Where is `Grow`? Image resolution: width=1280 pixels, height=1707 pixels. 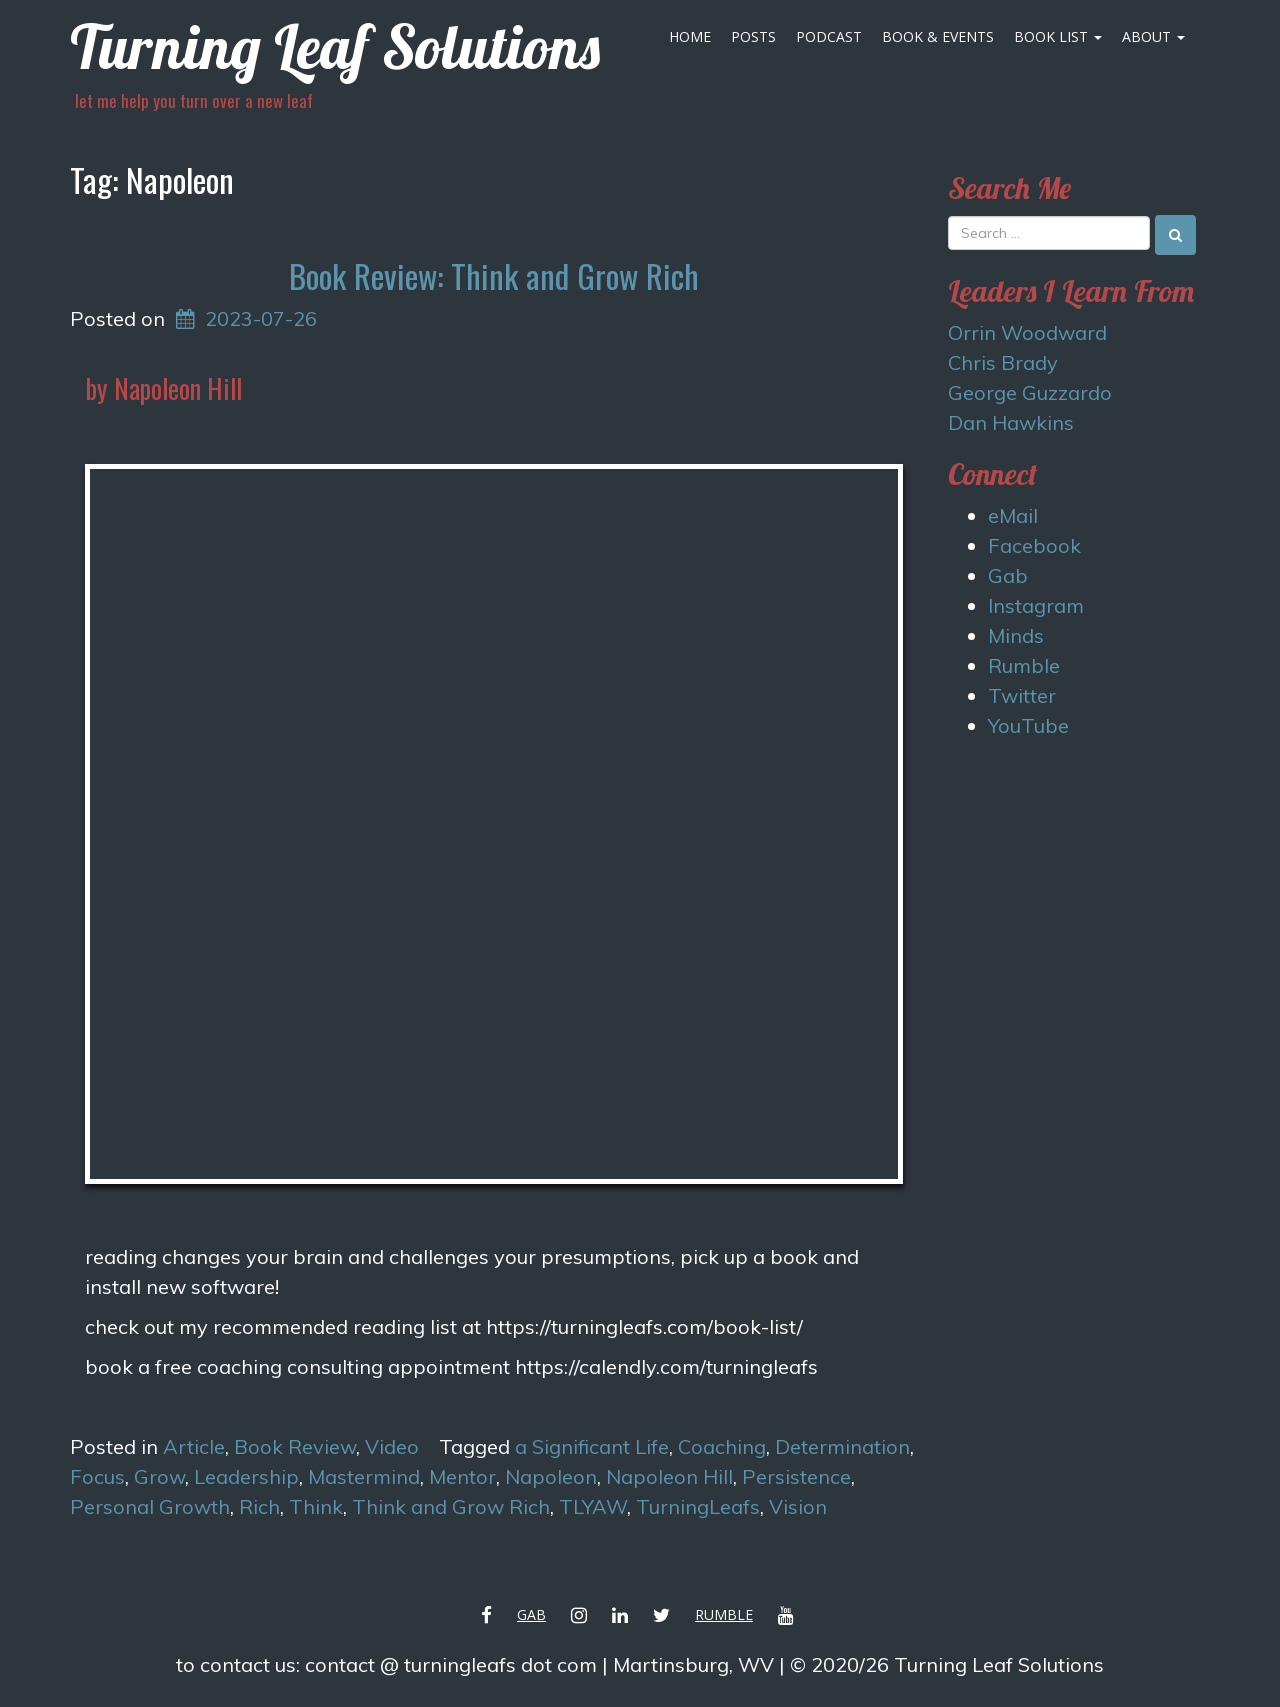
Grow is located at coordinates (159, 1476).